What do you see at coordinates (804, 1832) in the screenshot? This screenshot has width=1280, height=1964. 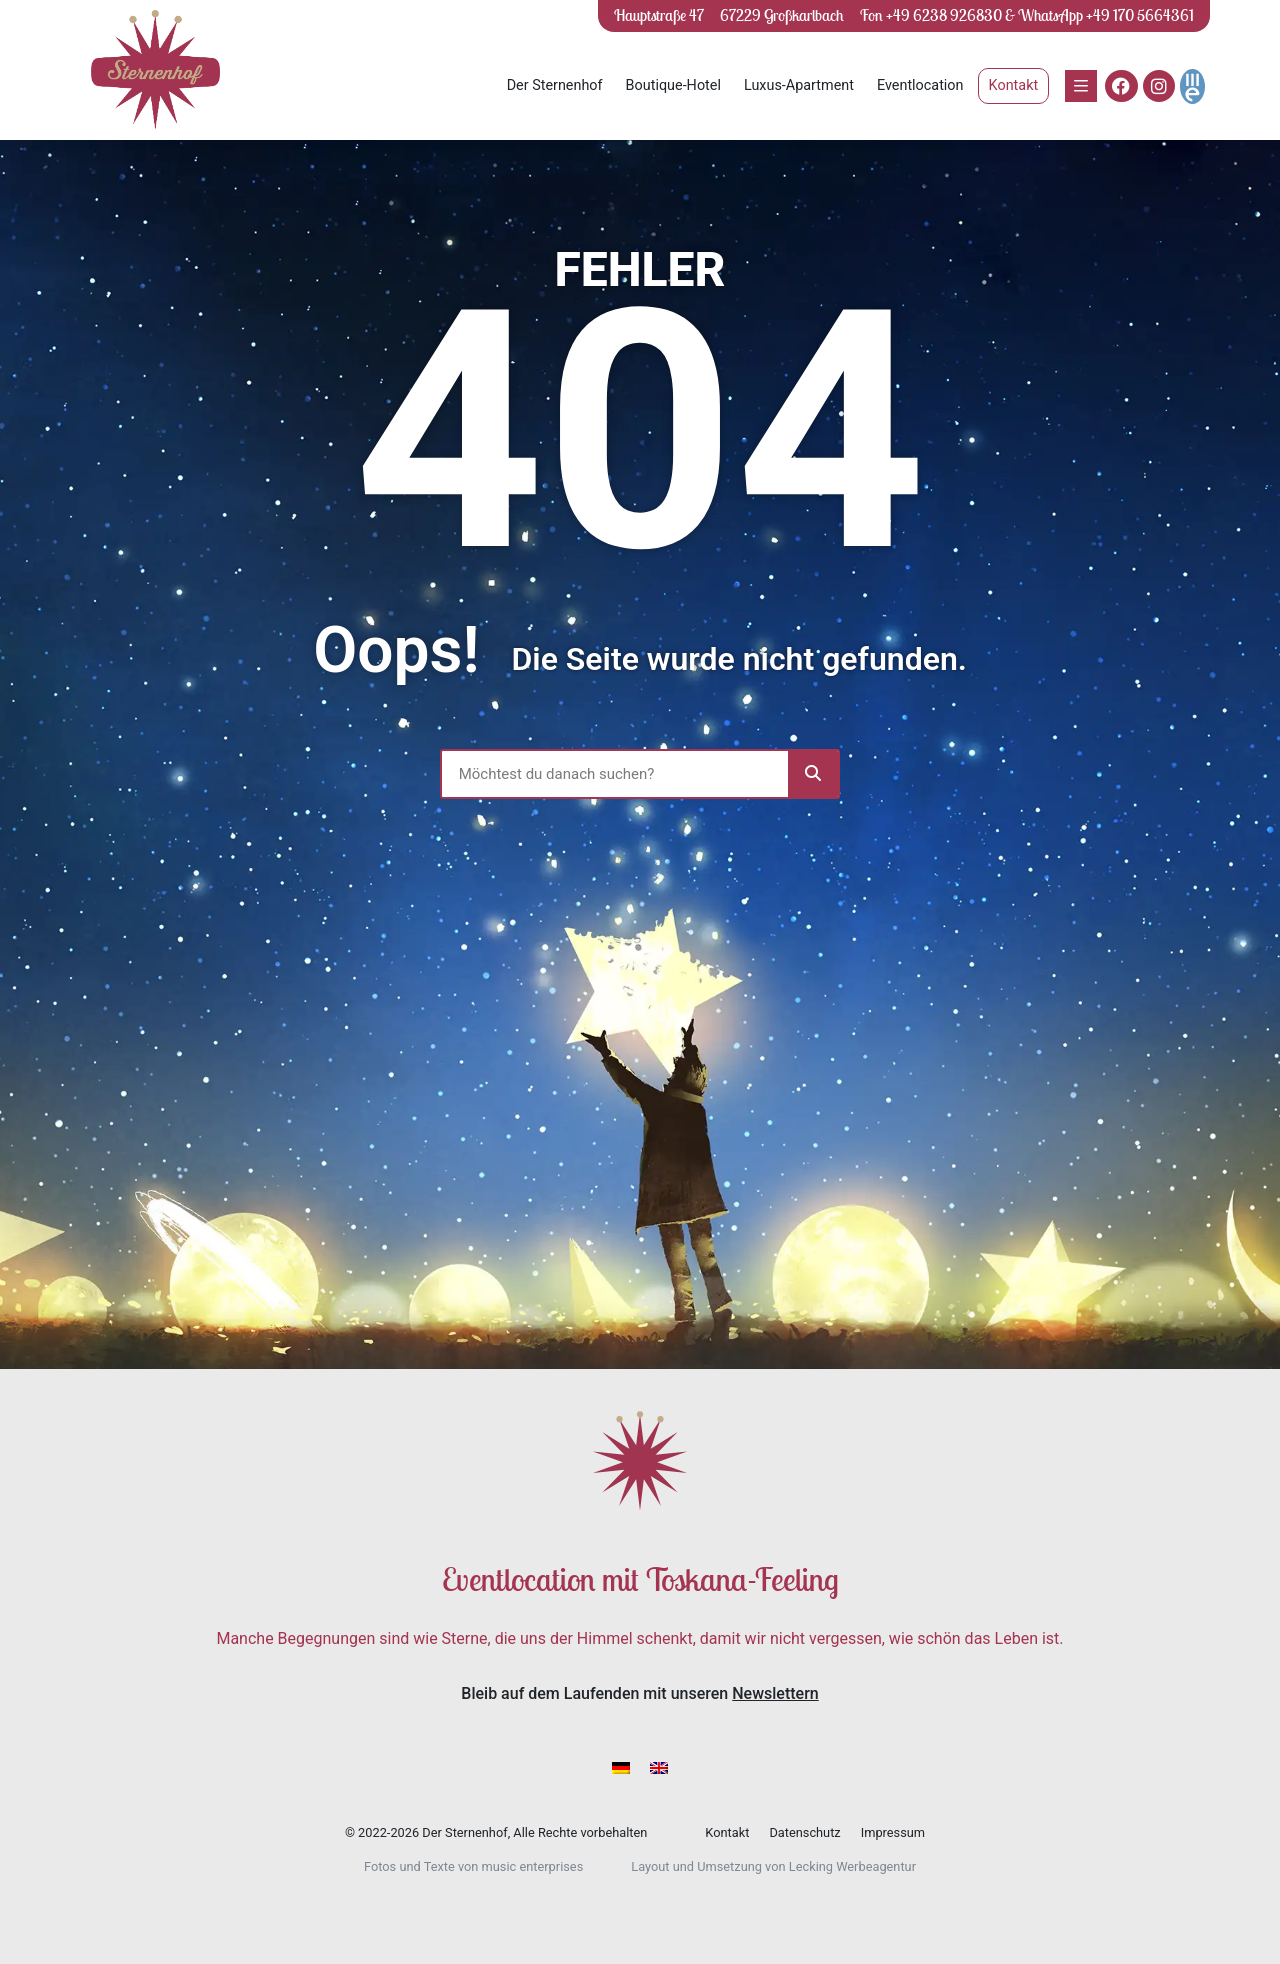 I see `Datenschutz` at bounding box center [804, 1832].